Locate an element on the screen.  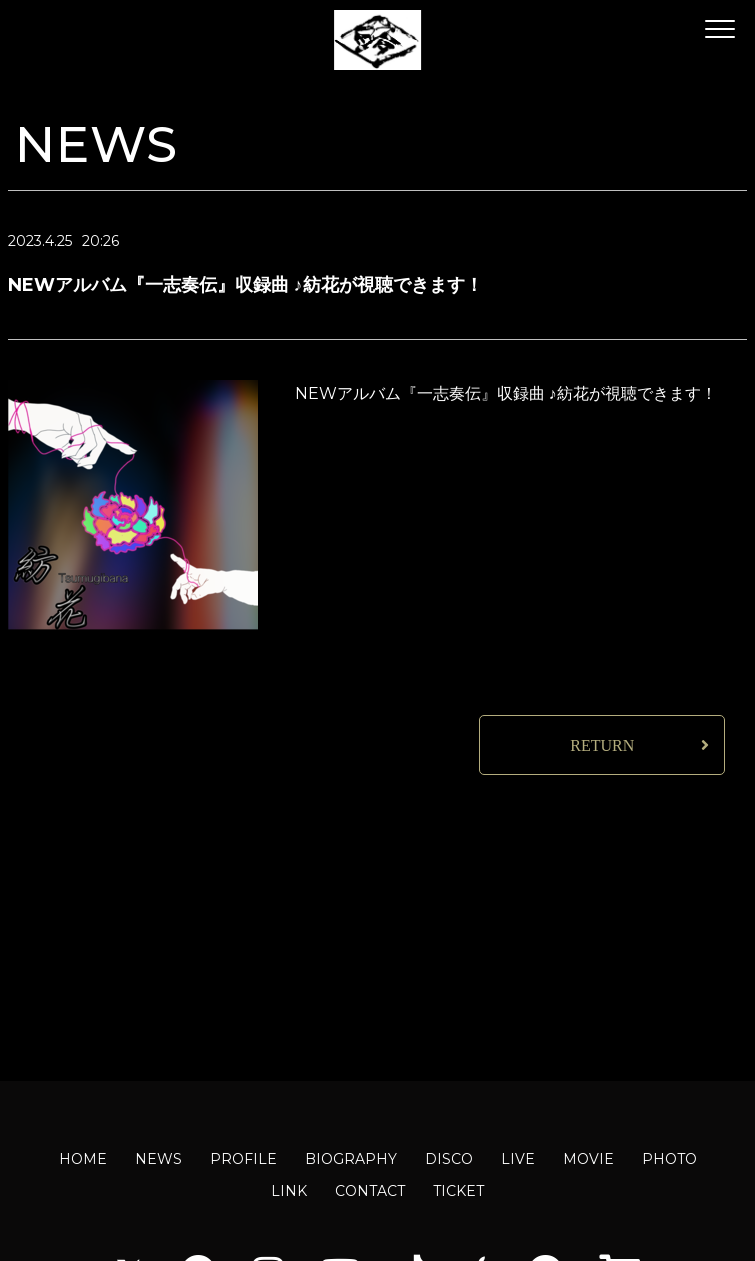
LINK is located at coordinates (289, 1191).